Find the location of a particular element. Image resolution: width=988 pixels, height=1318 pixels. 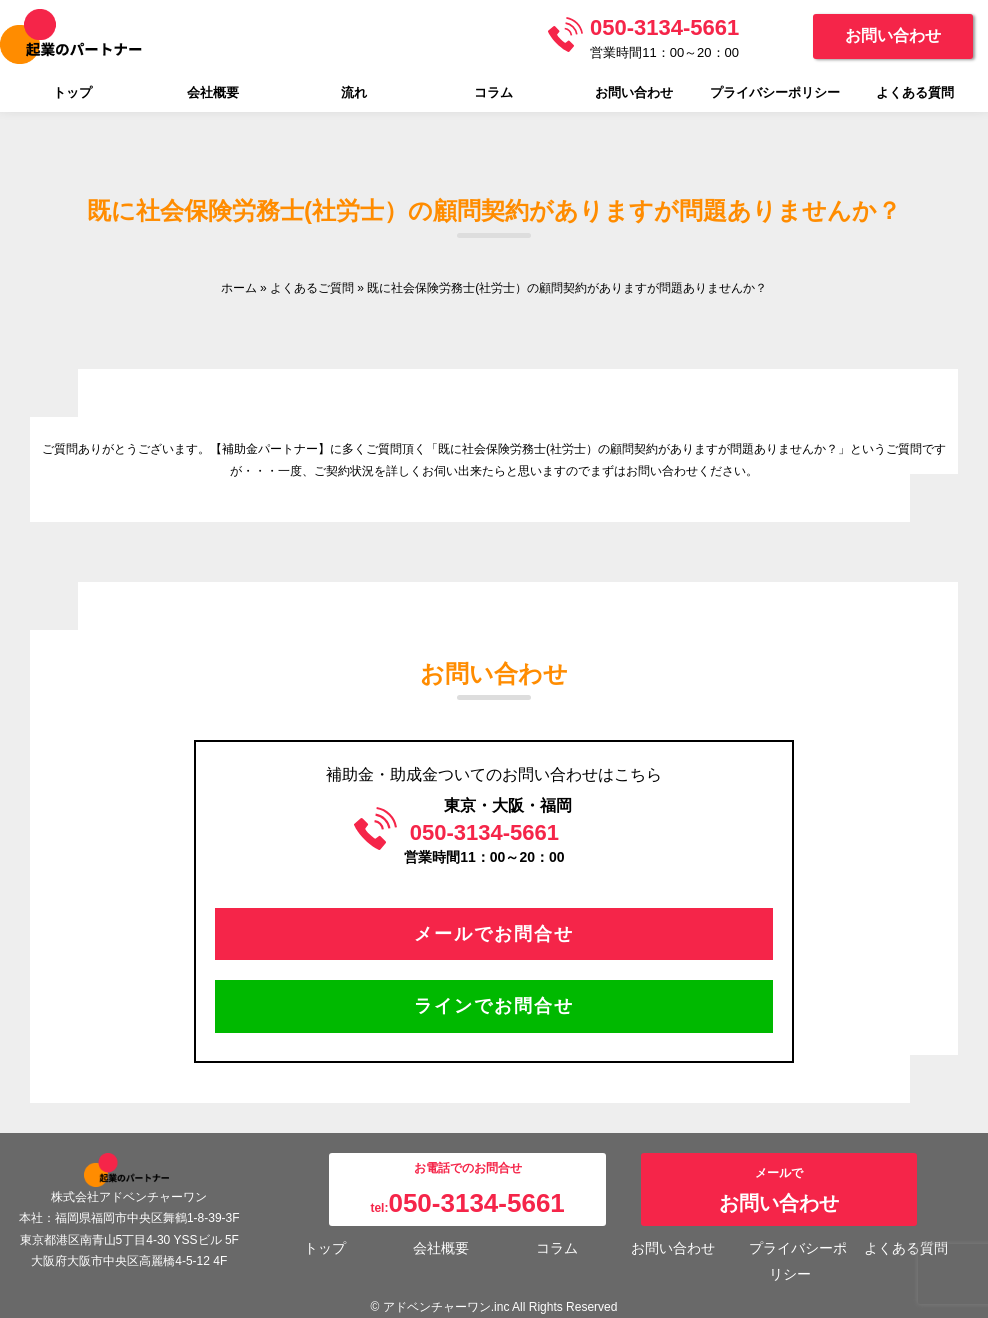

コラム is located at coordinates (493, 92).